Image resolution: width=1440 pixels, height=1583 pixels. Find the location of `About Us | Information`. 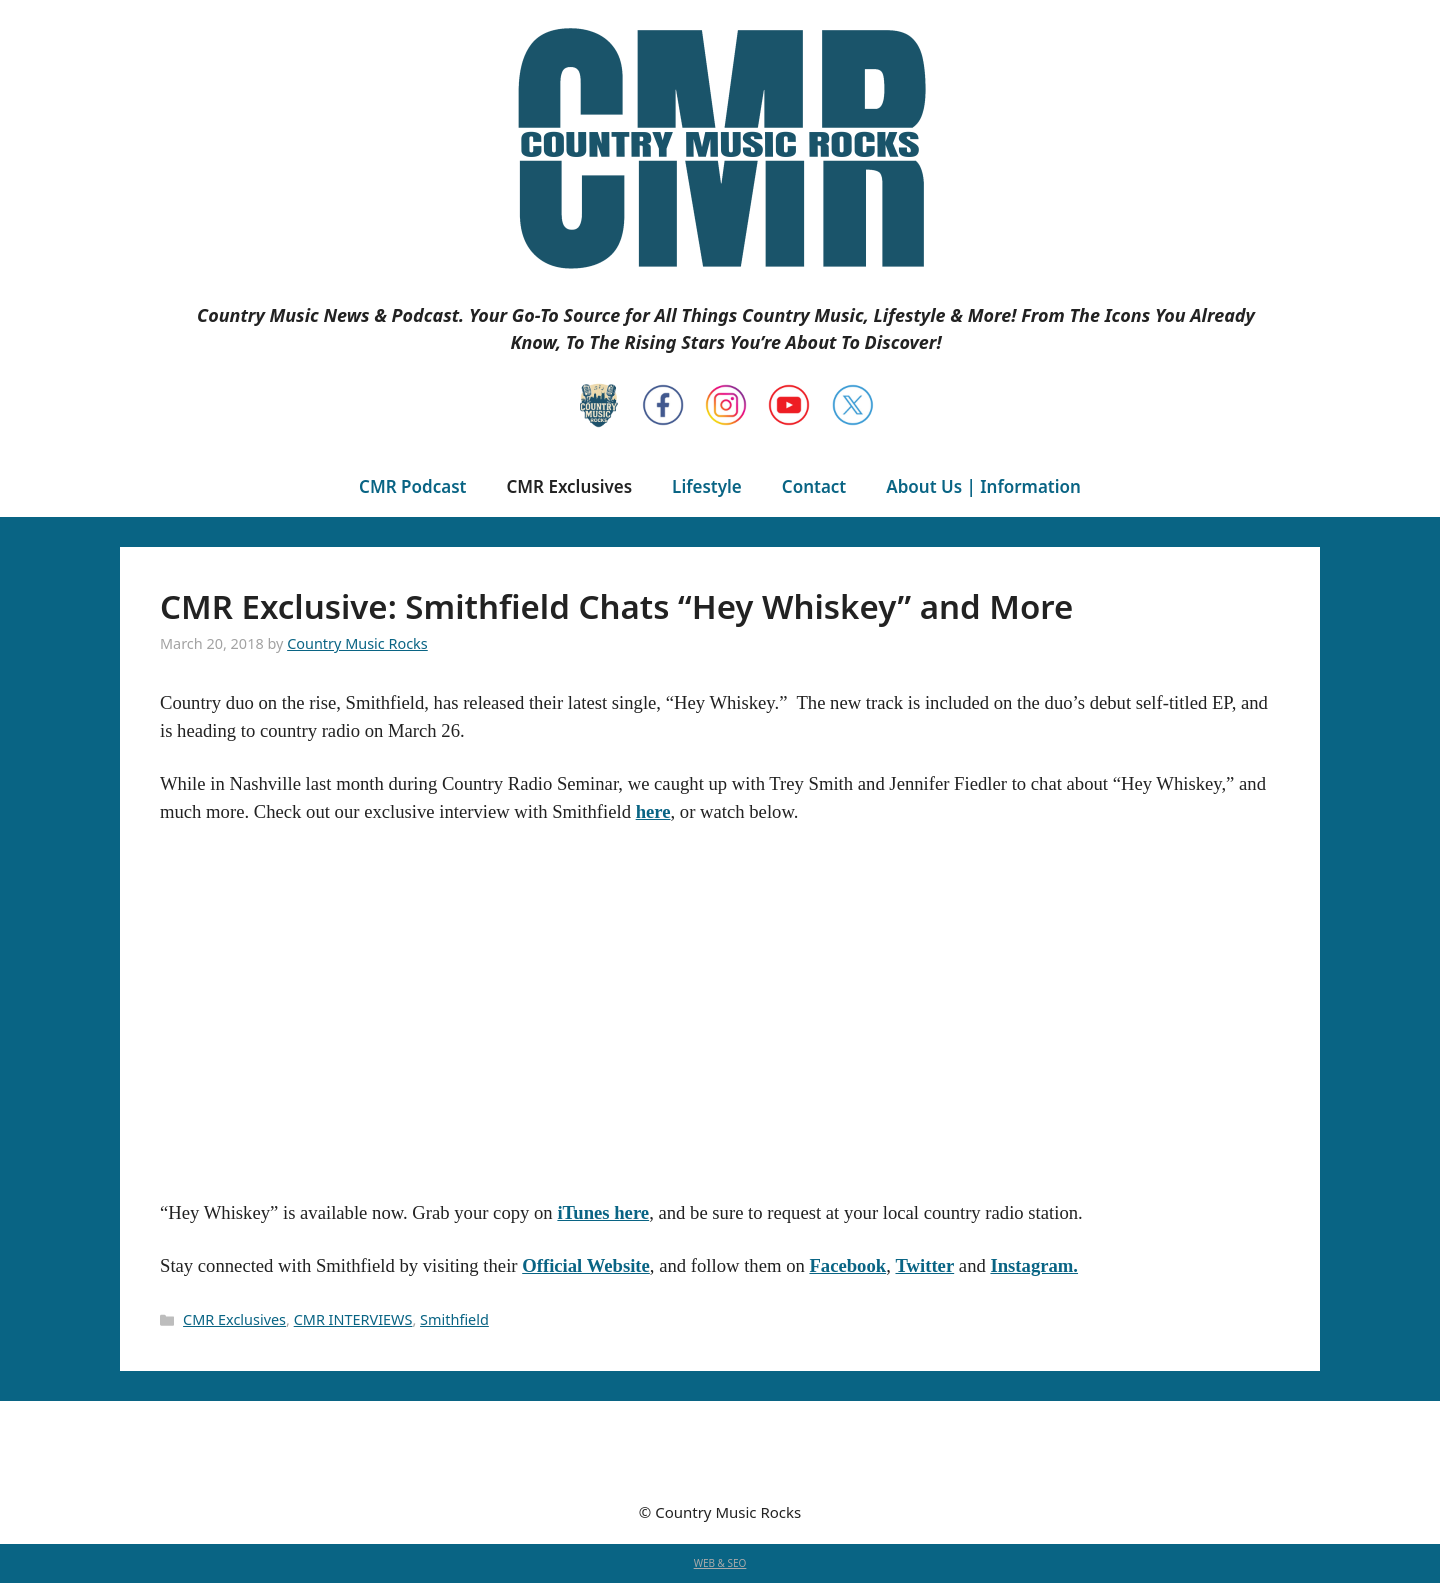

About Us | Information is located at coordinates (983, 486).